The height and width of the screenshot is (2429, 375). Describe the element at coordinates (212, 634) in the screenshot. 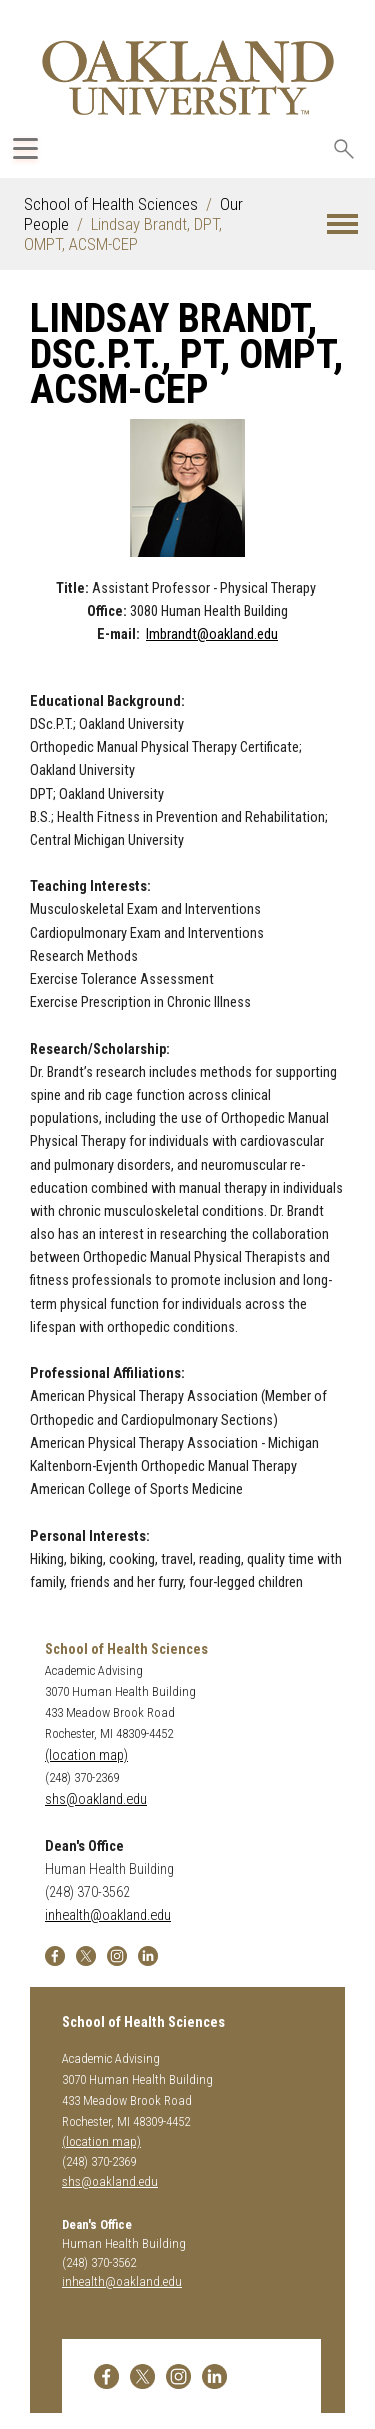

I see `lmbrandt@oakland.edu` at that location.